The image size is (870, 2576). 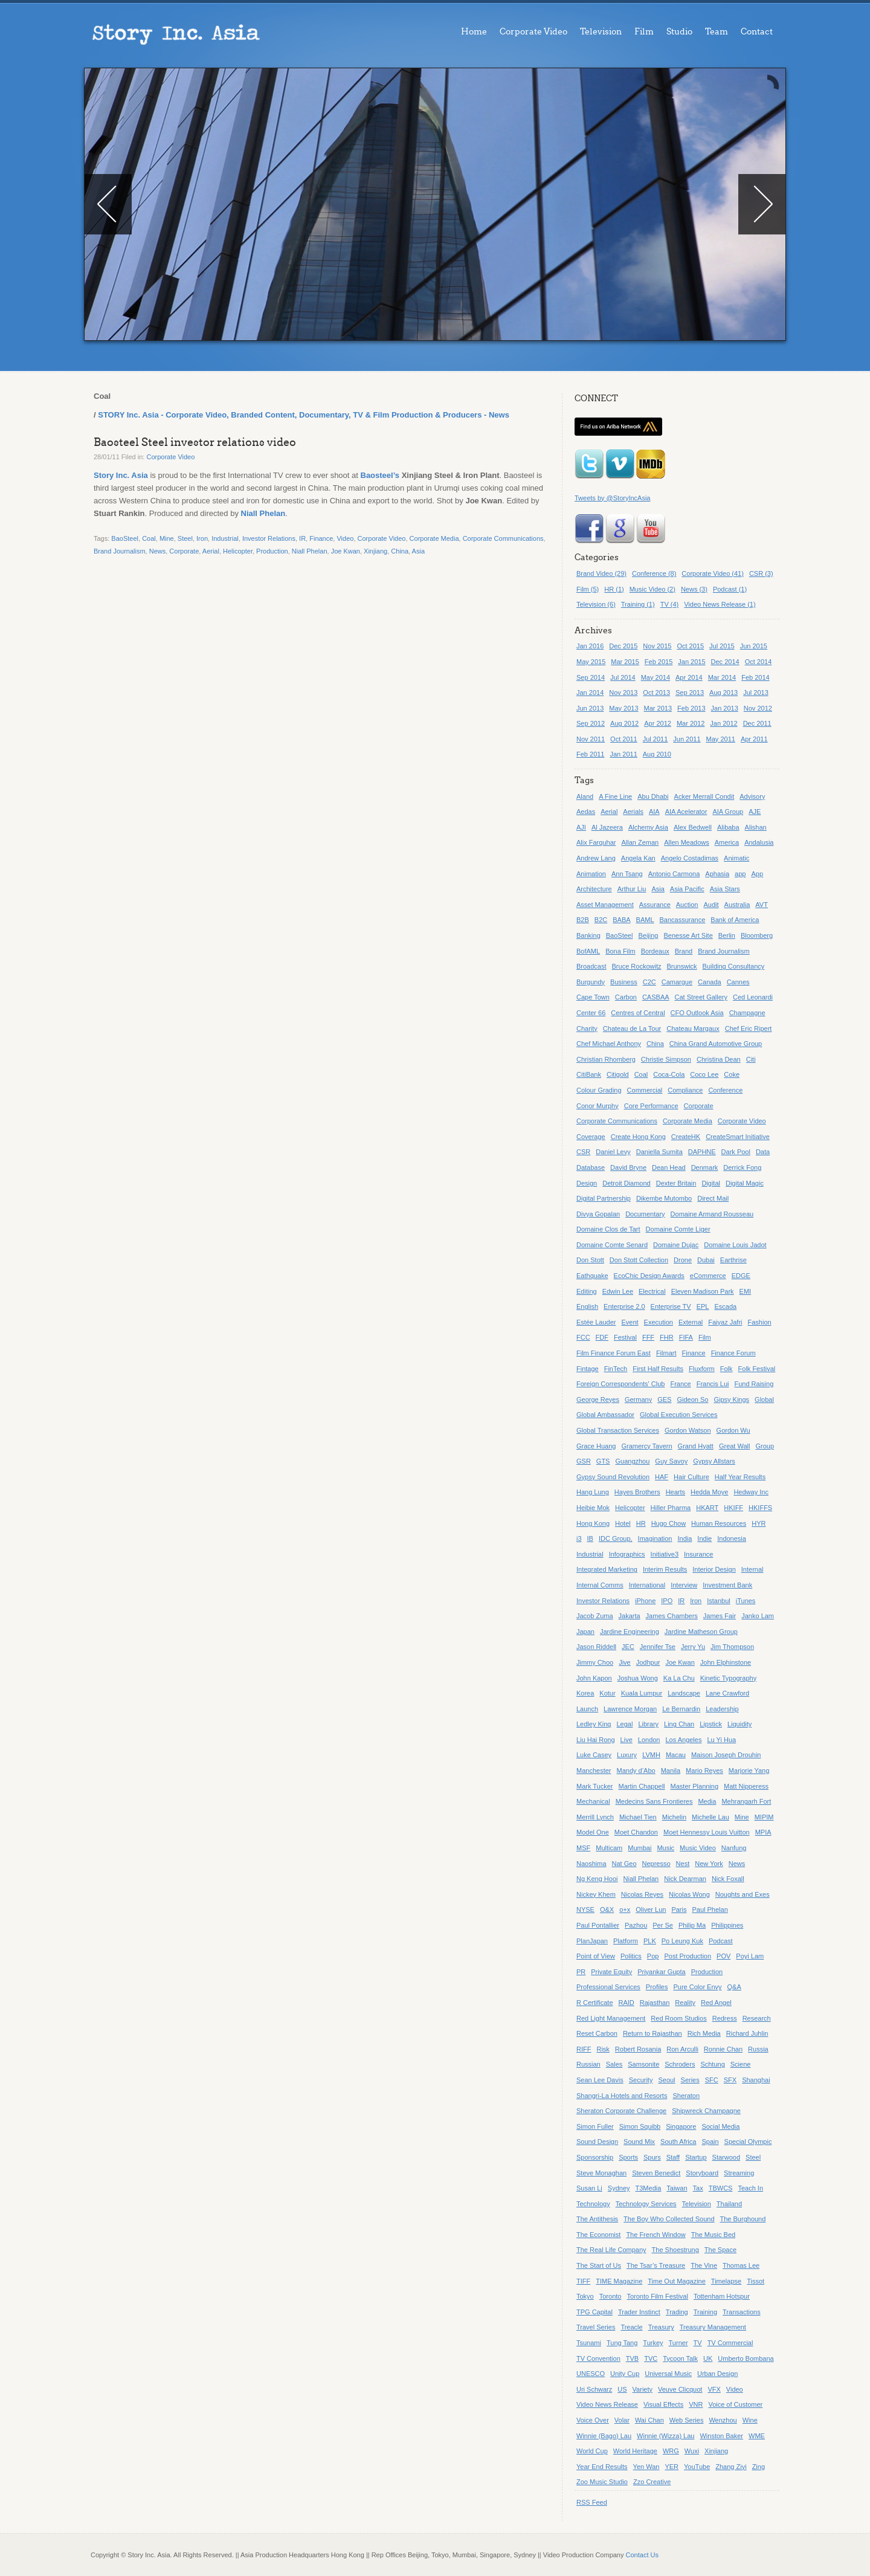 I want to click on Global, so click(x=764, y=1399).